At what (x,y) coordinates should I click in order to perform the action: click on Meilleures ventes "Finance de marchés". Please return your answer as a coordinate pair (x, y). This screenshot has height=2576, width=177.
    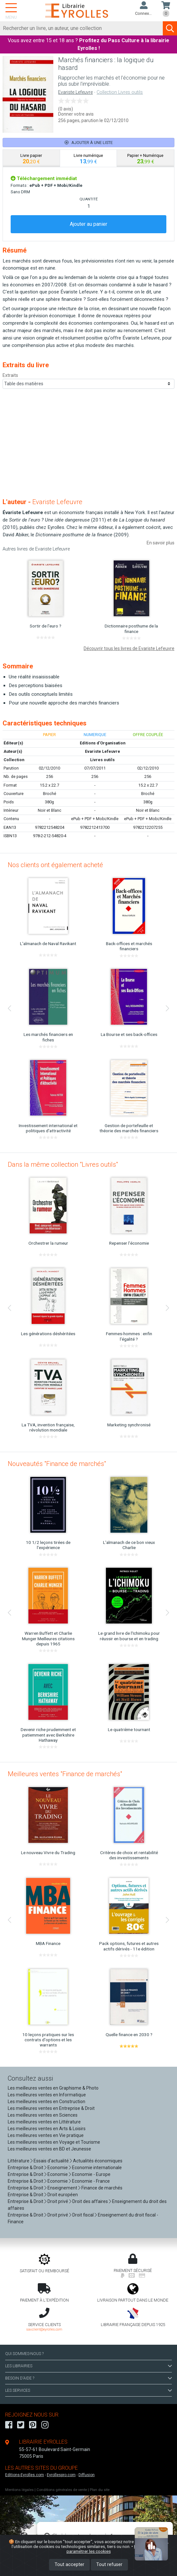
    Looking at the image, I should click on (65, 1774).